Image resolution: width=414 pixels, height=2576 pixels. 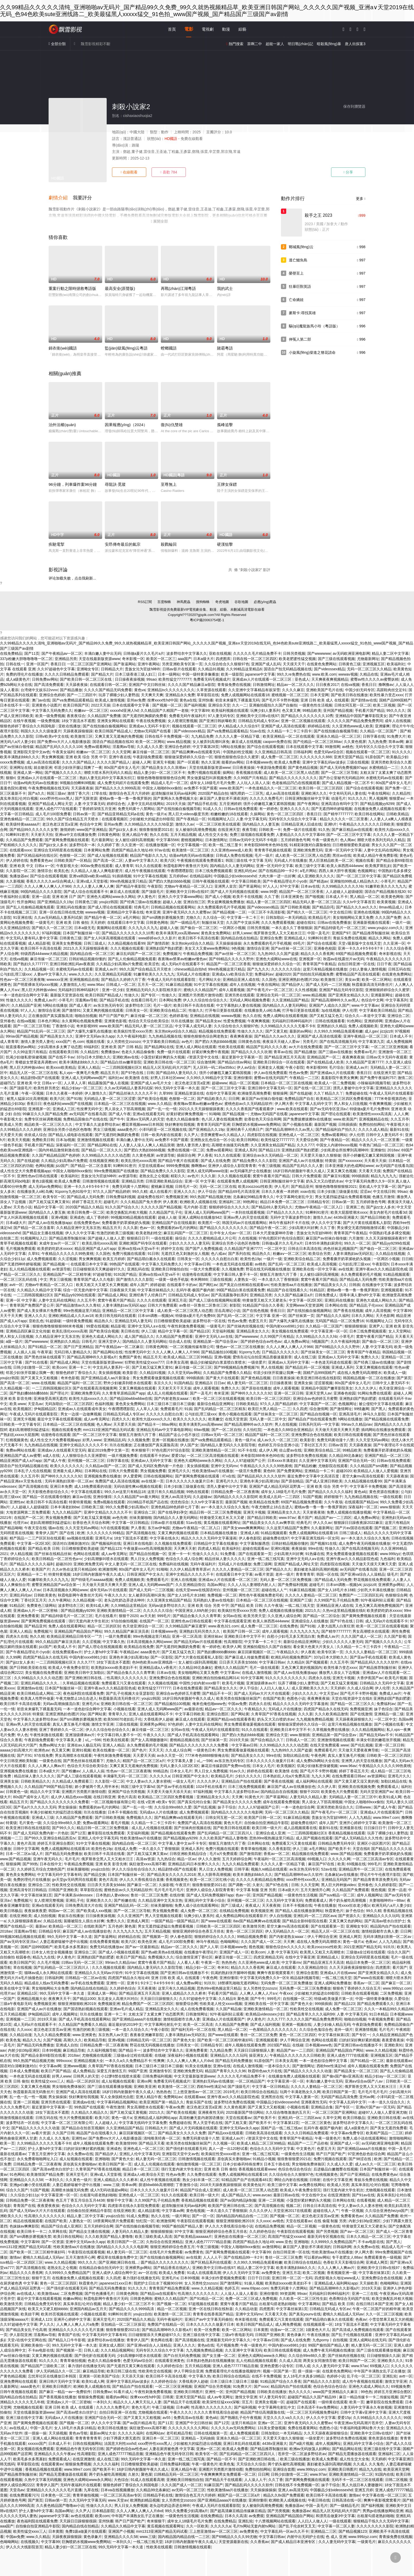 What do you see at coordinates (273, 1714) in the screenshot?
I see `久青草国产97香蕉在线视频` at bounding box center [273, 1714].